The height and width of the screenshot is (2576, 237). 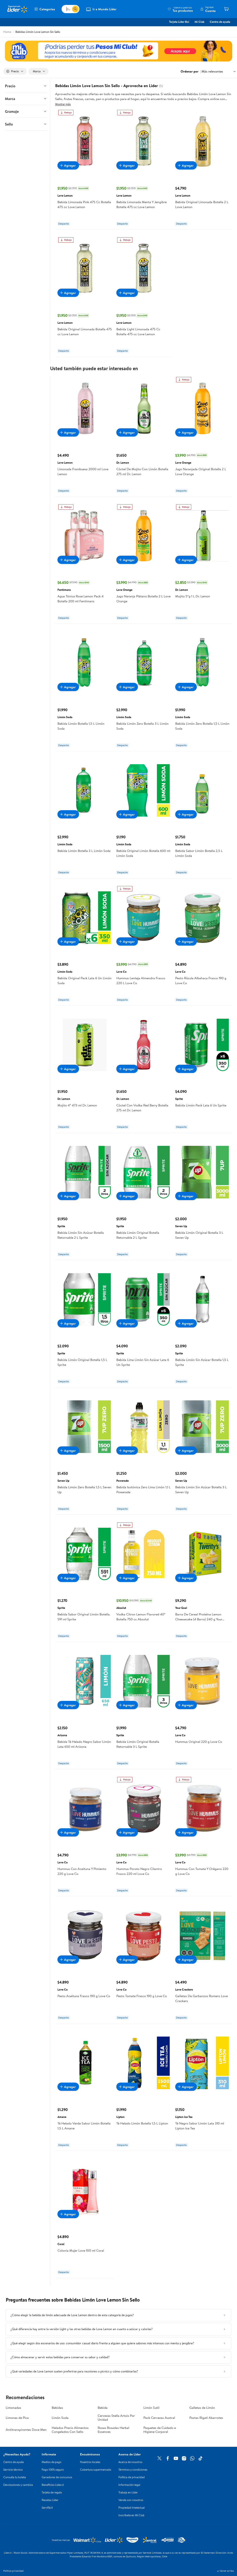 I want to click on [Submit], so click(x=75, y=9).